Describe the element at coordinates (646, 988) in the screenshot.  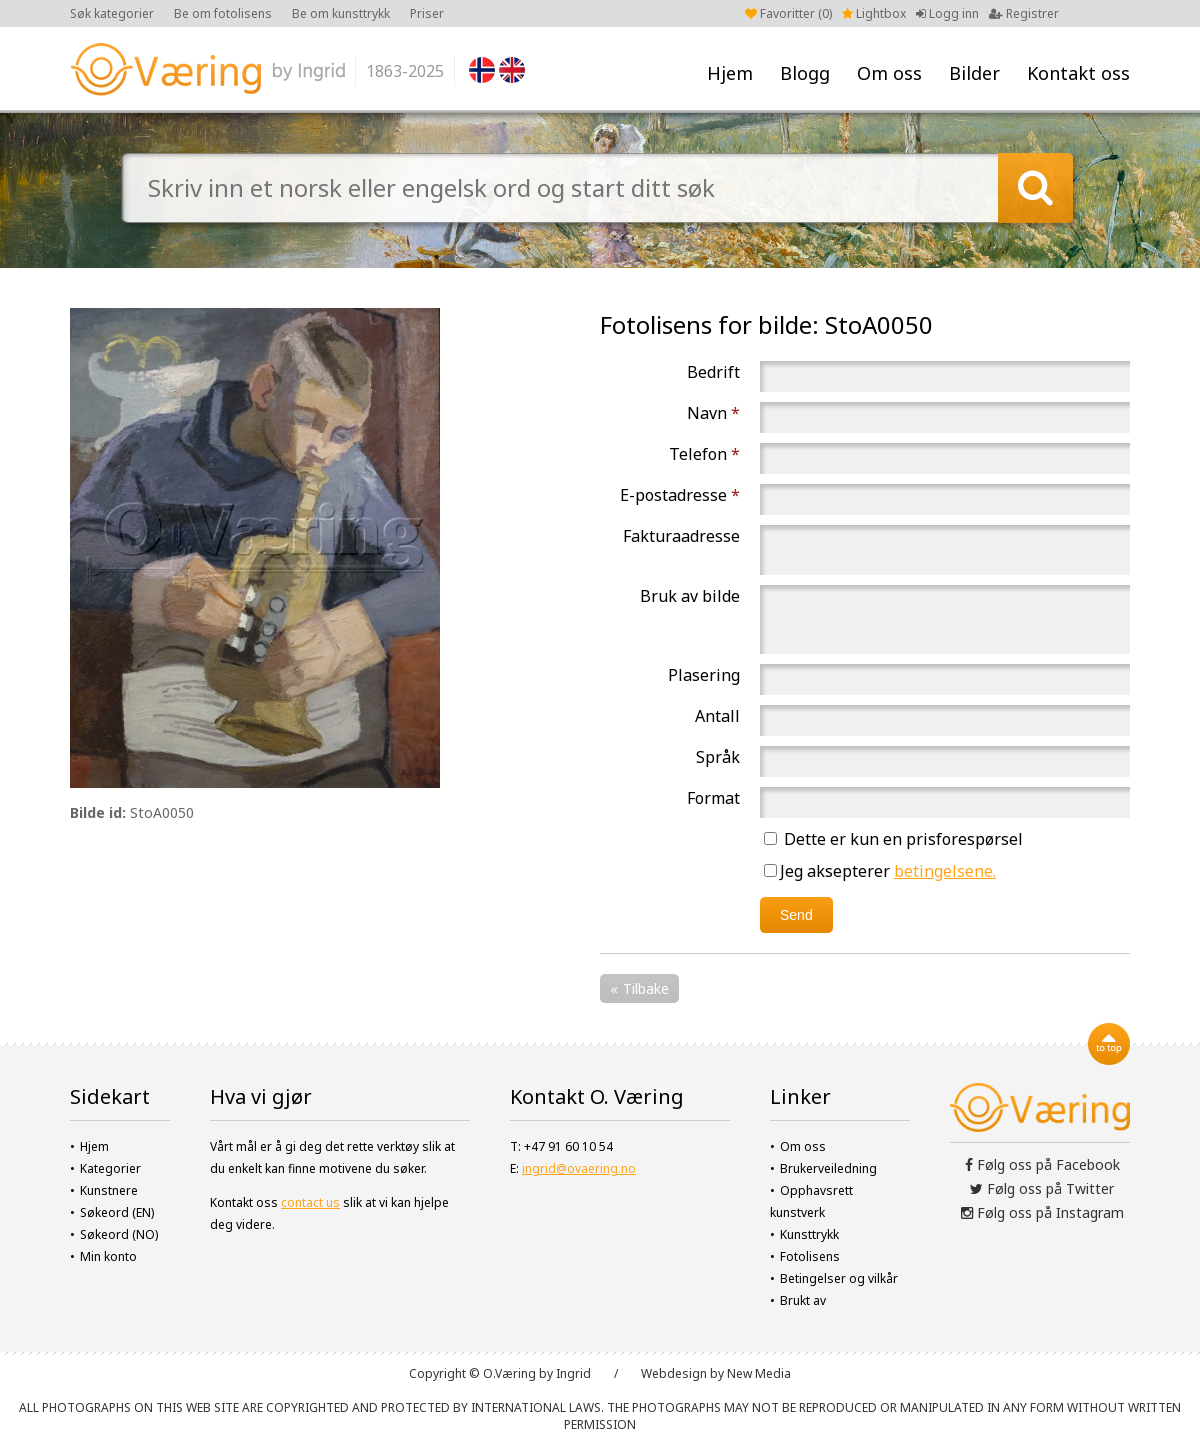
I see `Tilbake` at that location.